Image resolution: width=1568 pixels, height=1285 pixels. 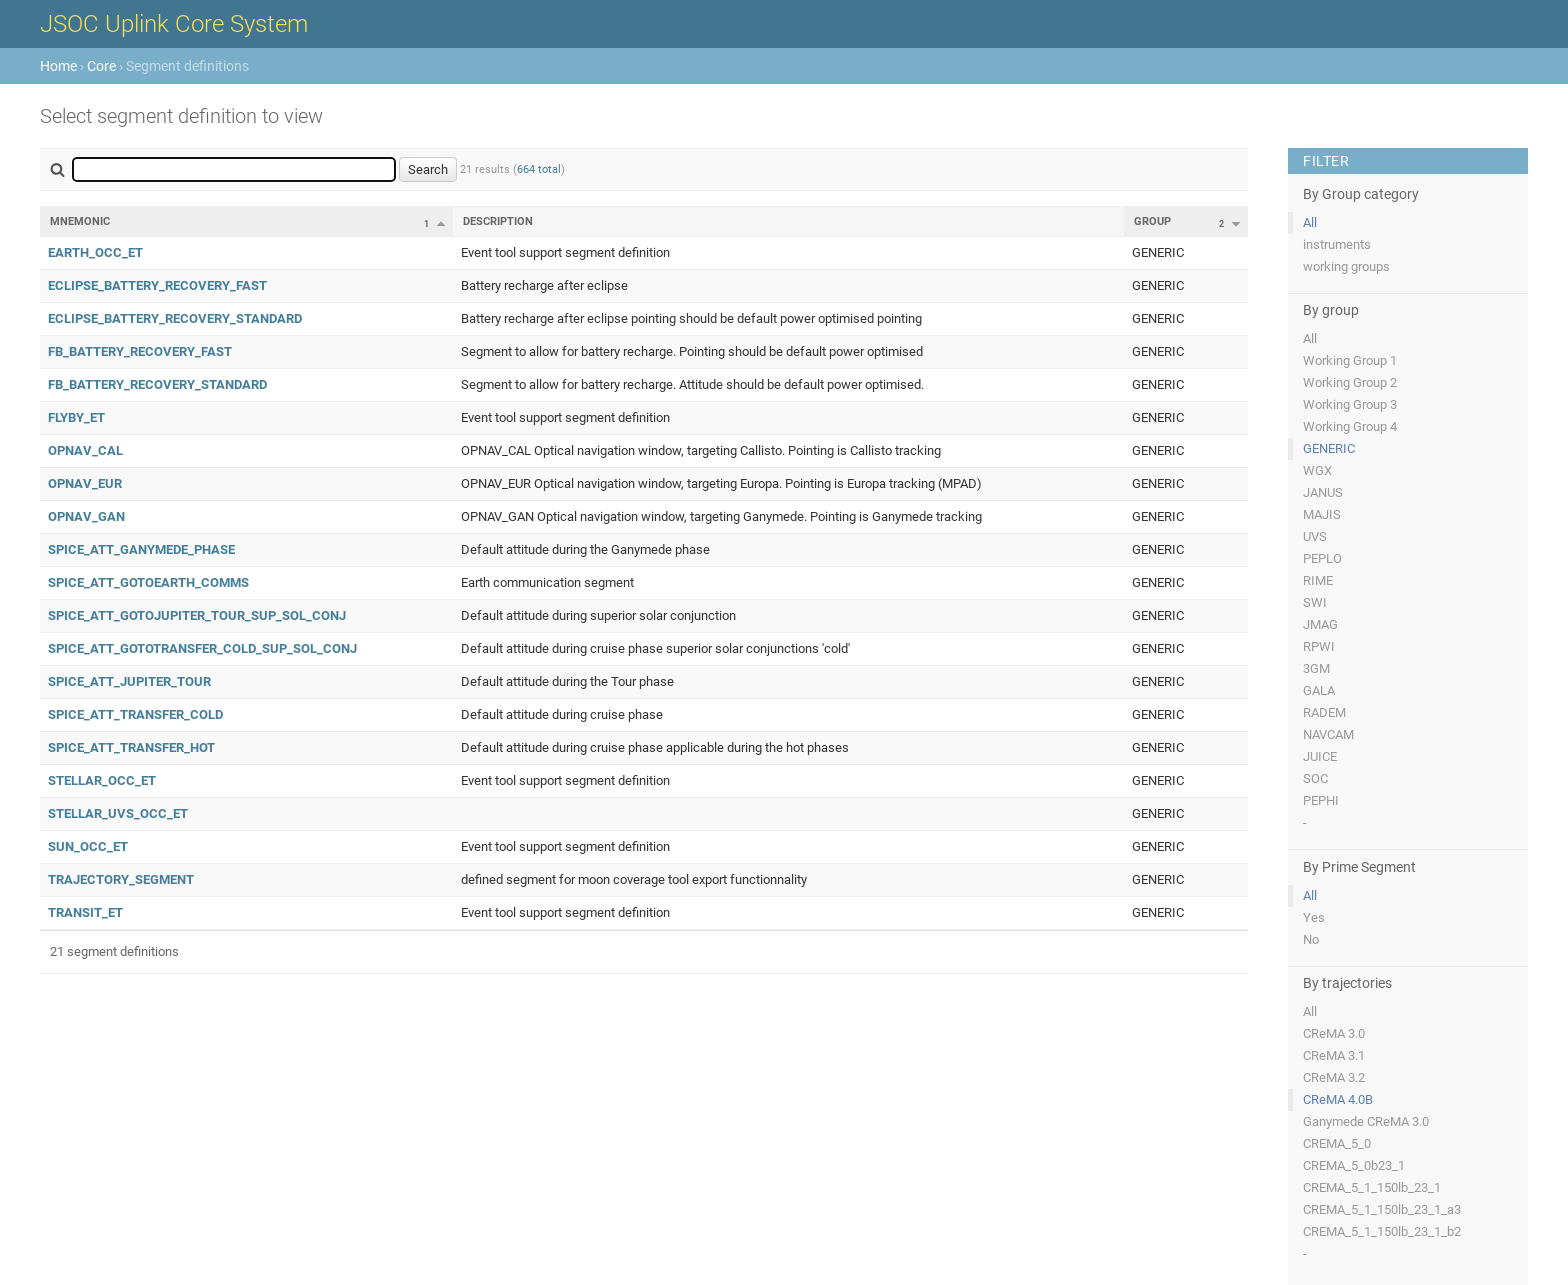 What do you see at coordinates (1323, 492) in the screenshot?
I see `JANUS` at bounding box center [1323, 492].